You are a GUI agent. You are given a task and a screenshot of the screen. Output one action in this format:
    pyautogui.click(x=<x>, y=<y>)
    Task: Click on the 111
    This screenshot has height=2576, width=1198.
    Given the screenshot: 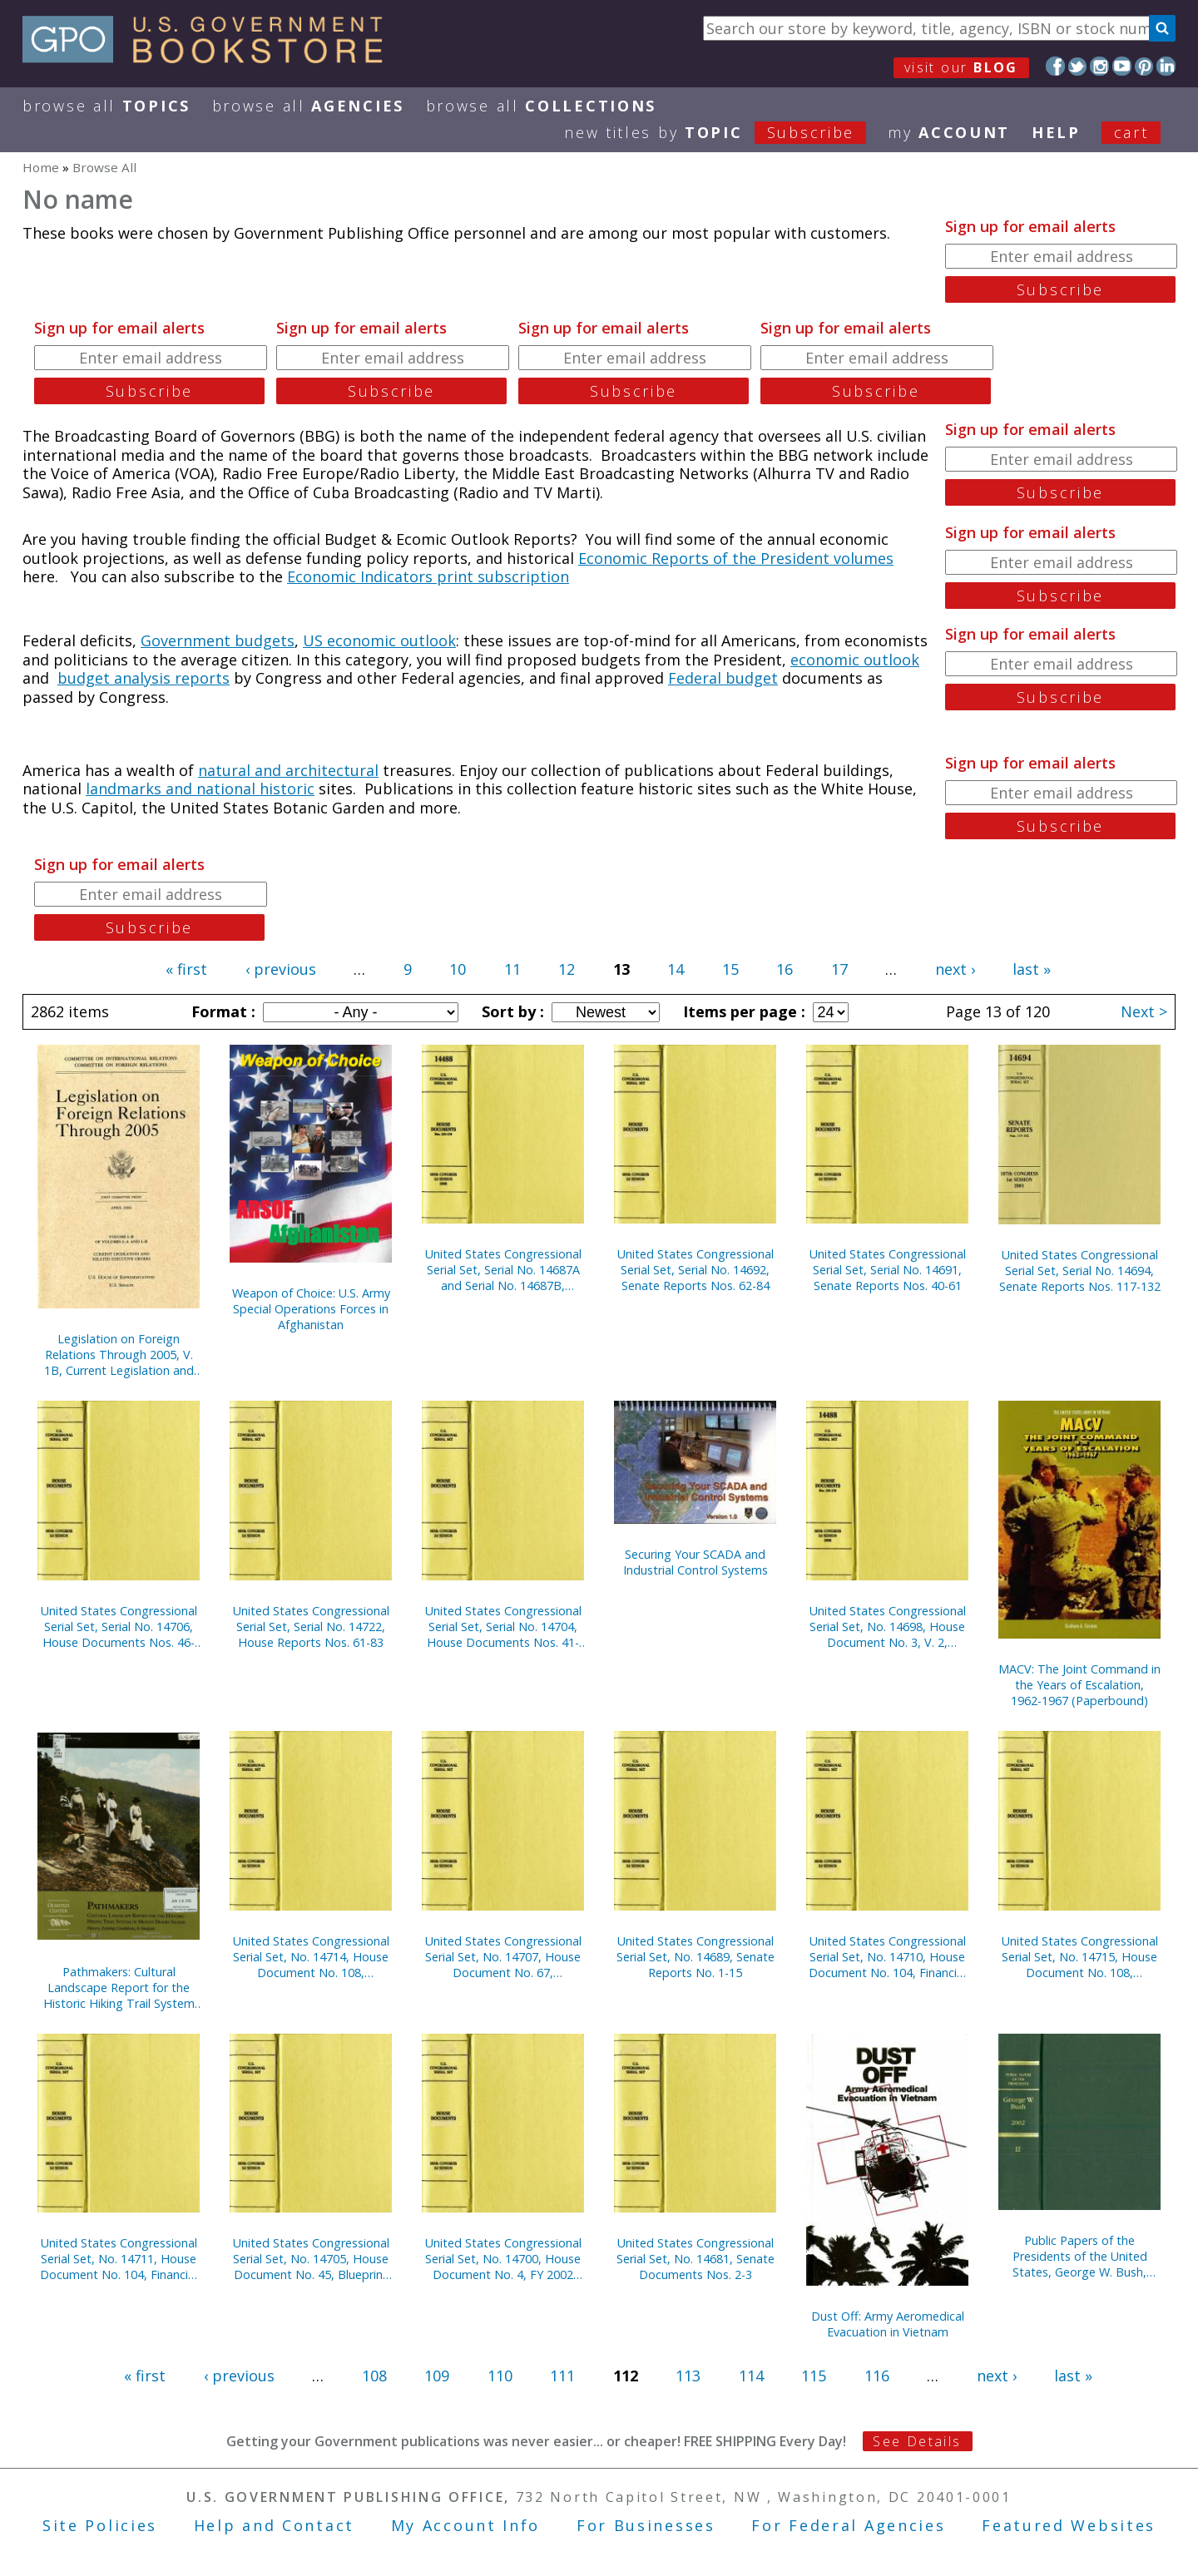 What is the action you would take?
    pyautogui.click(x=562, y=2376)
    